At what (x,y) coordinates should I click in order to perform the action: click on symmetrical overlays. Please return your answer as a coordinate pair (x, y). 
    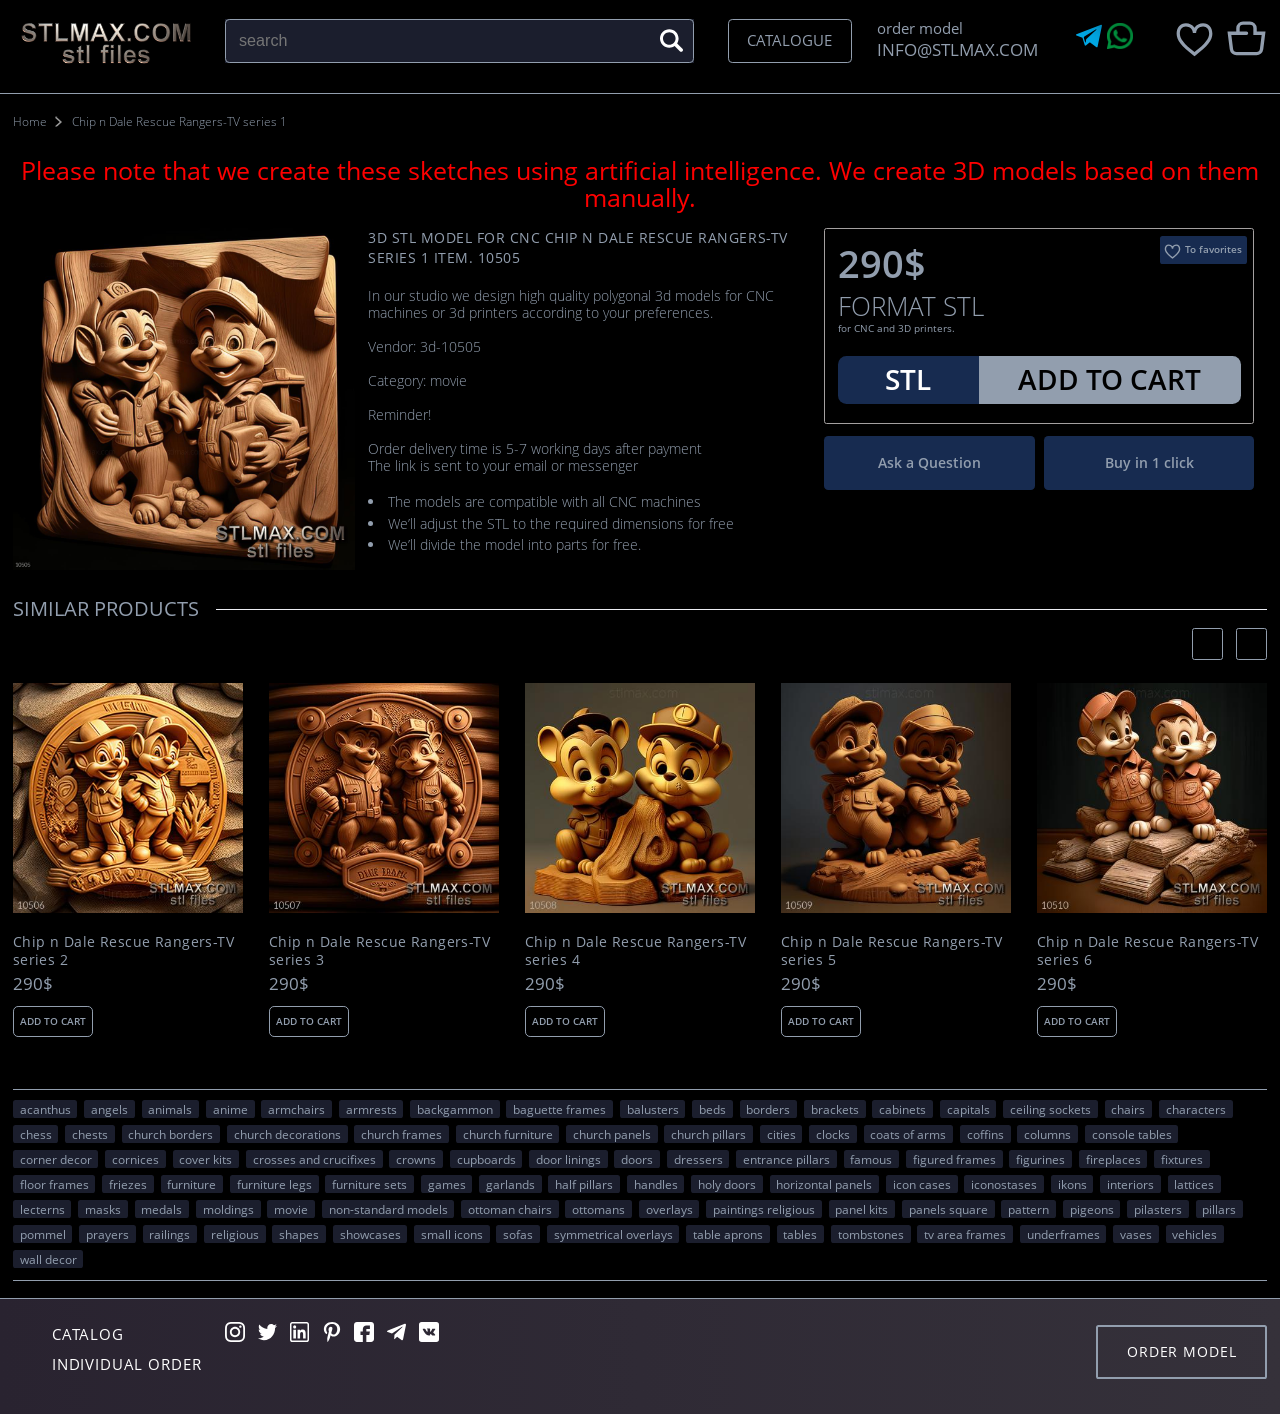
    Looking at the image, I should click on (613, 1234).